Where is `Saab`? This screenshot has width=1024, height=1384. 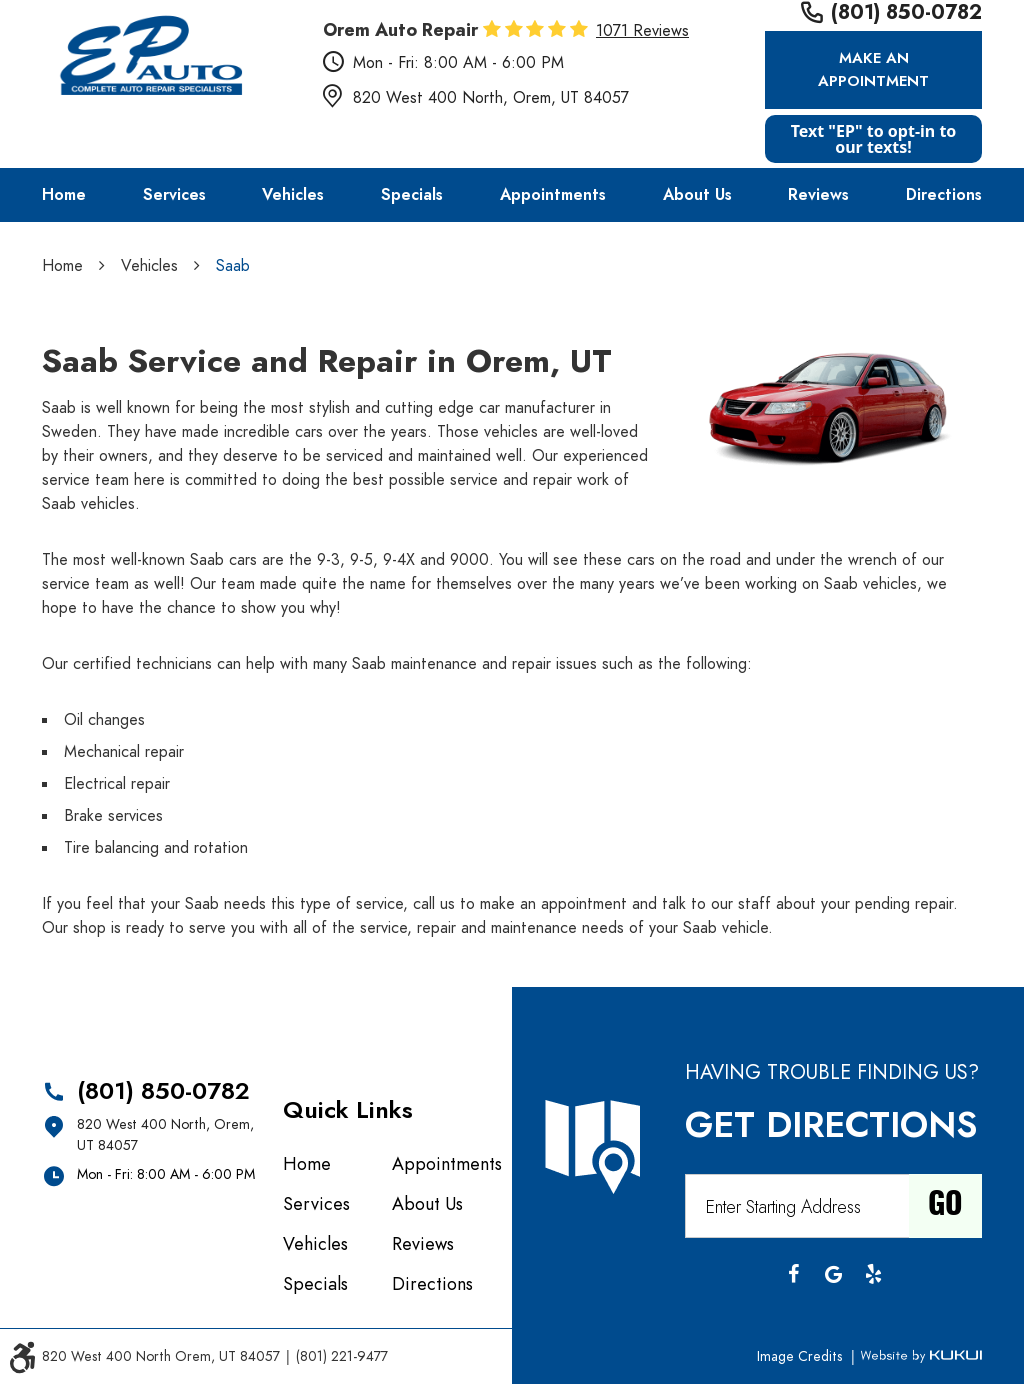 Saab is located at coordinates (233, 266).